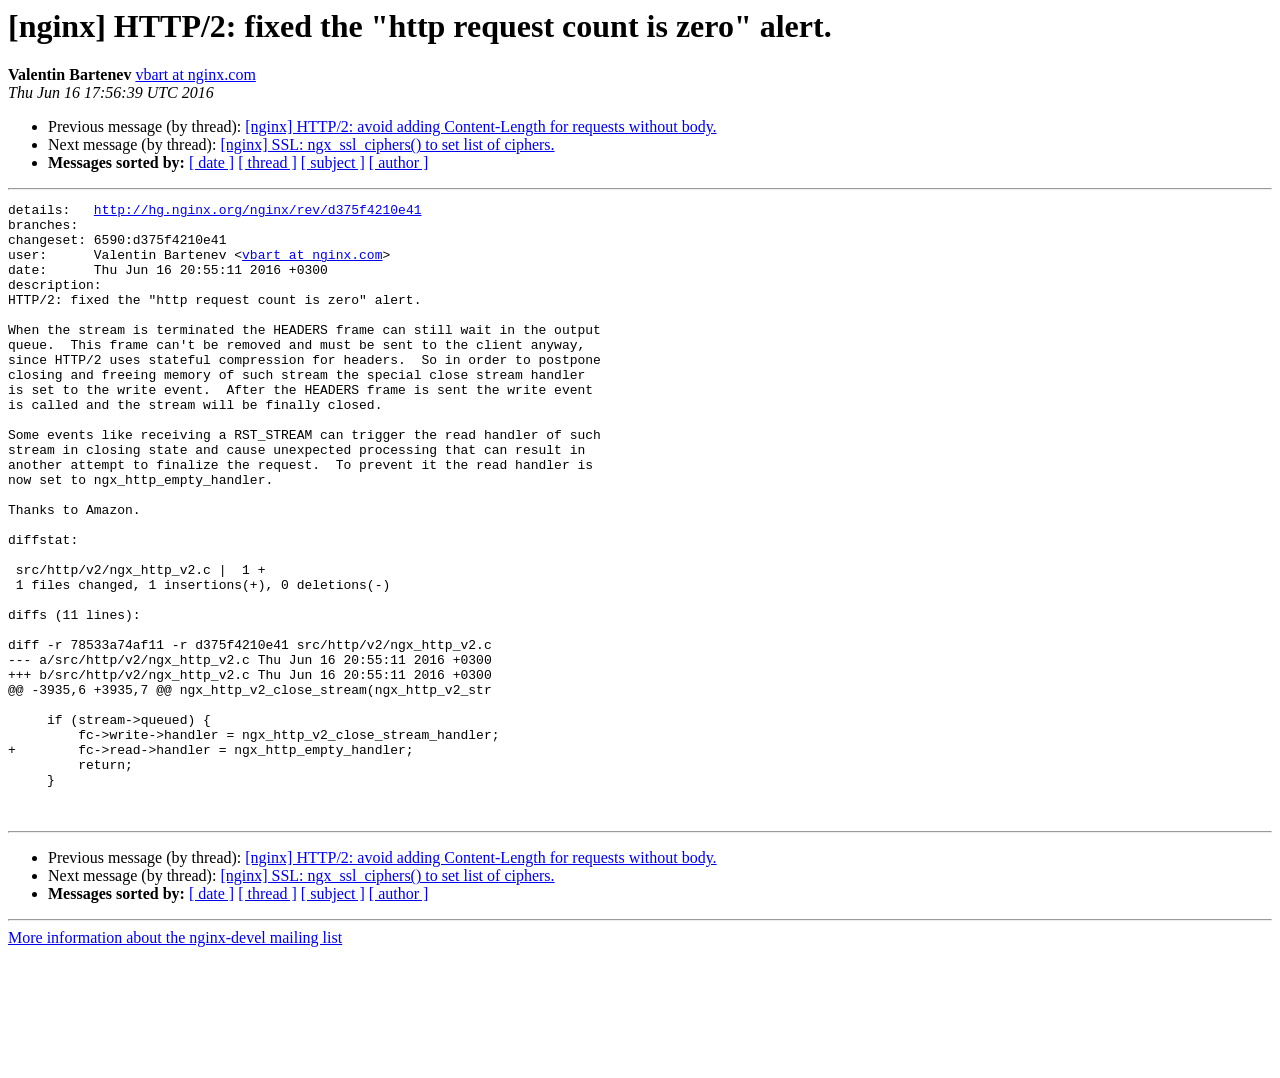 Image resolution: width=1280 pixels, height=1078 pixels. I want to click on http://hg.nginx.org/nginx/rev/d375f4210e41, so click(258, 212).